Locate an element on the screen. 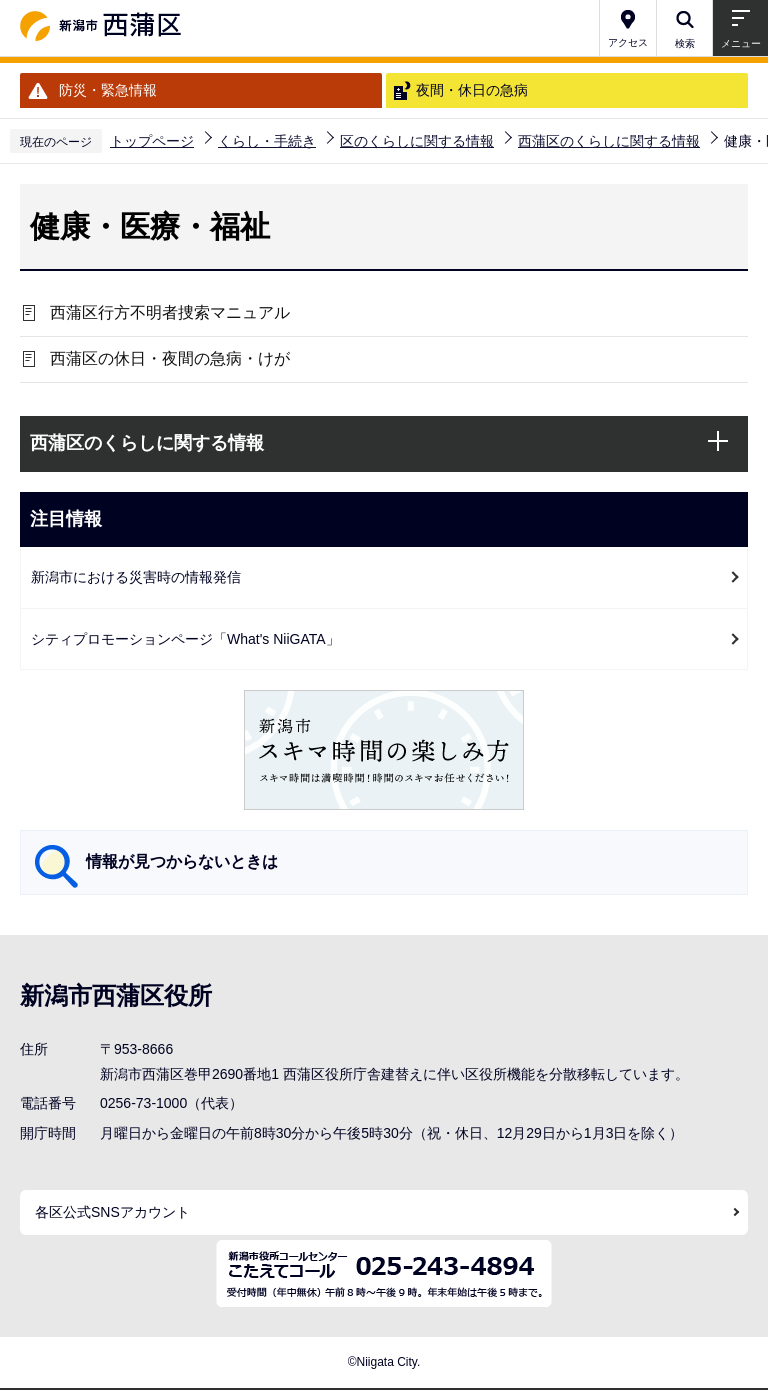 Image resolution: width=768 pixels, height=1390 pixels. 情報が見つからないときは is located at coordinates (182, 861).